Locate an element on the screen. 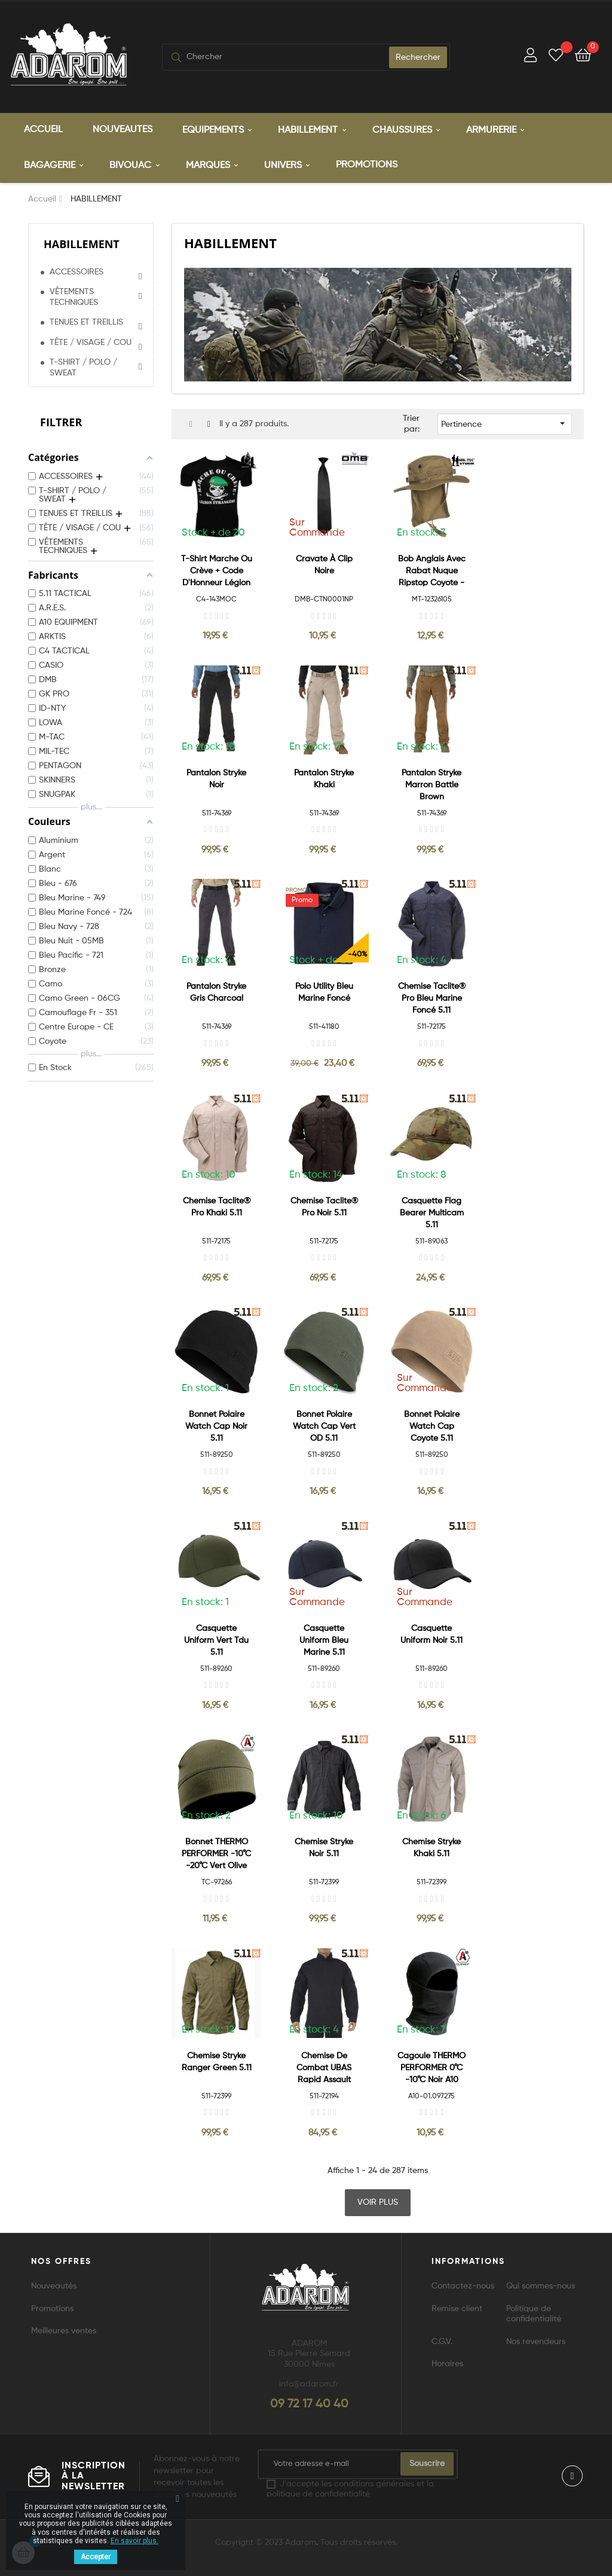  Bob Anglais avec rabat nuque Ripstop Coyote - MilTec is located at coordinates (432, 572).